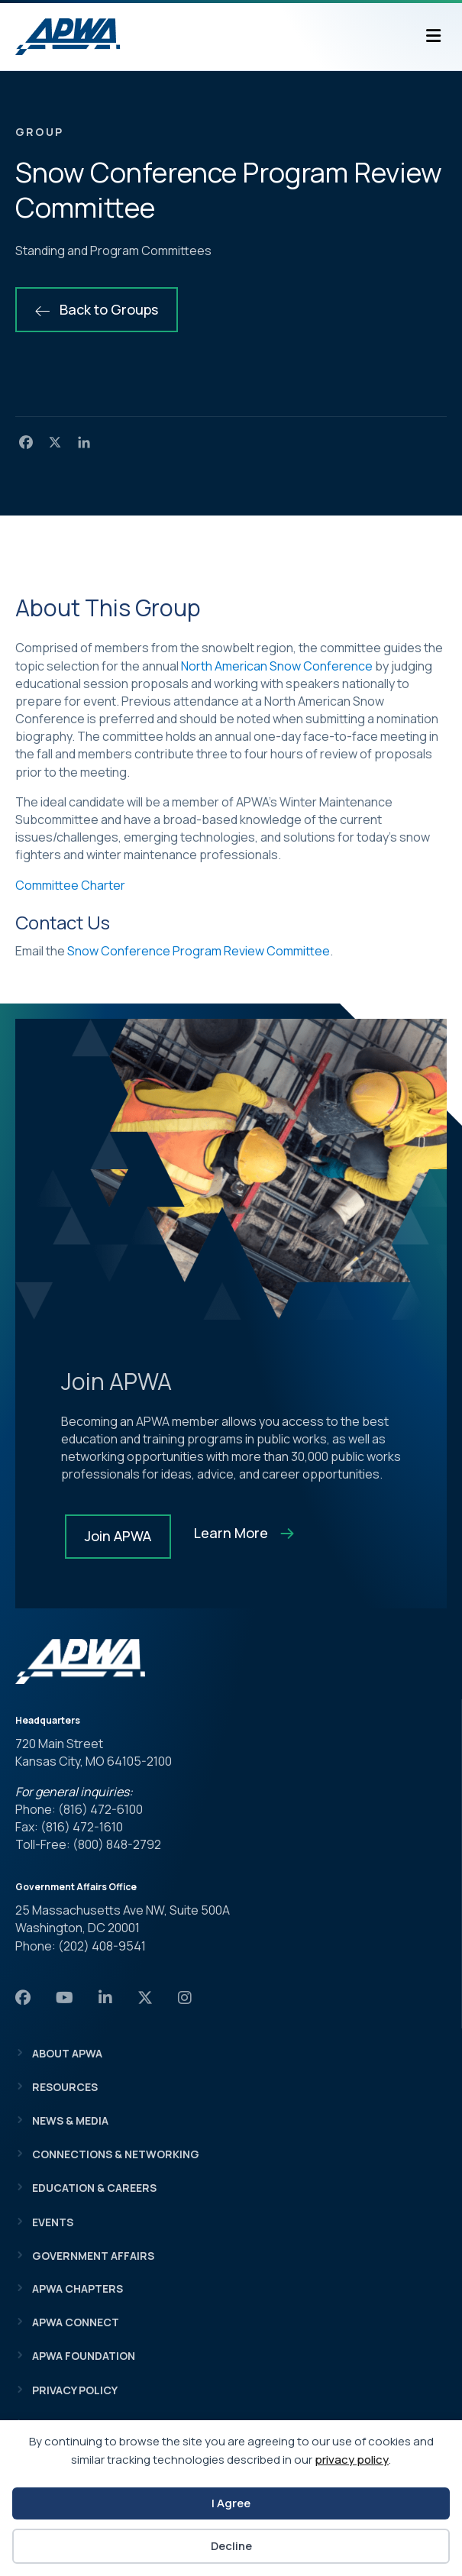  I want to click on Resources, so click(65, 2087).